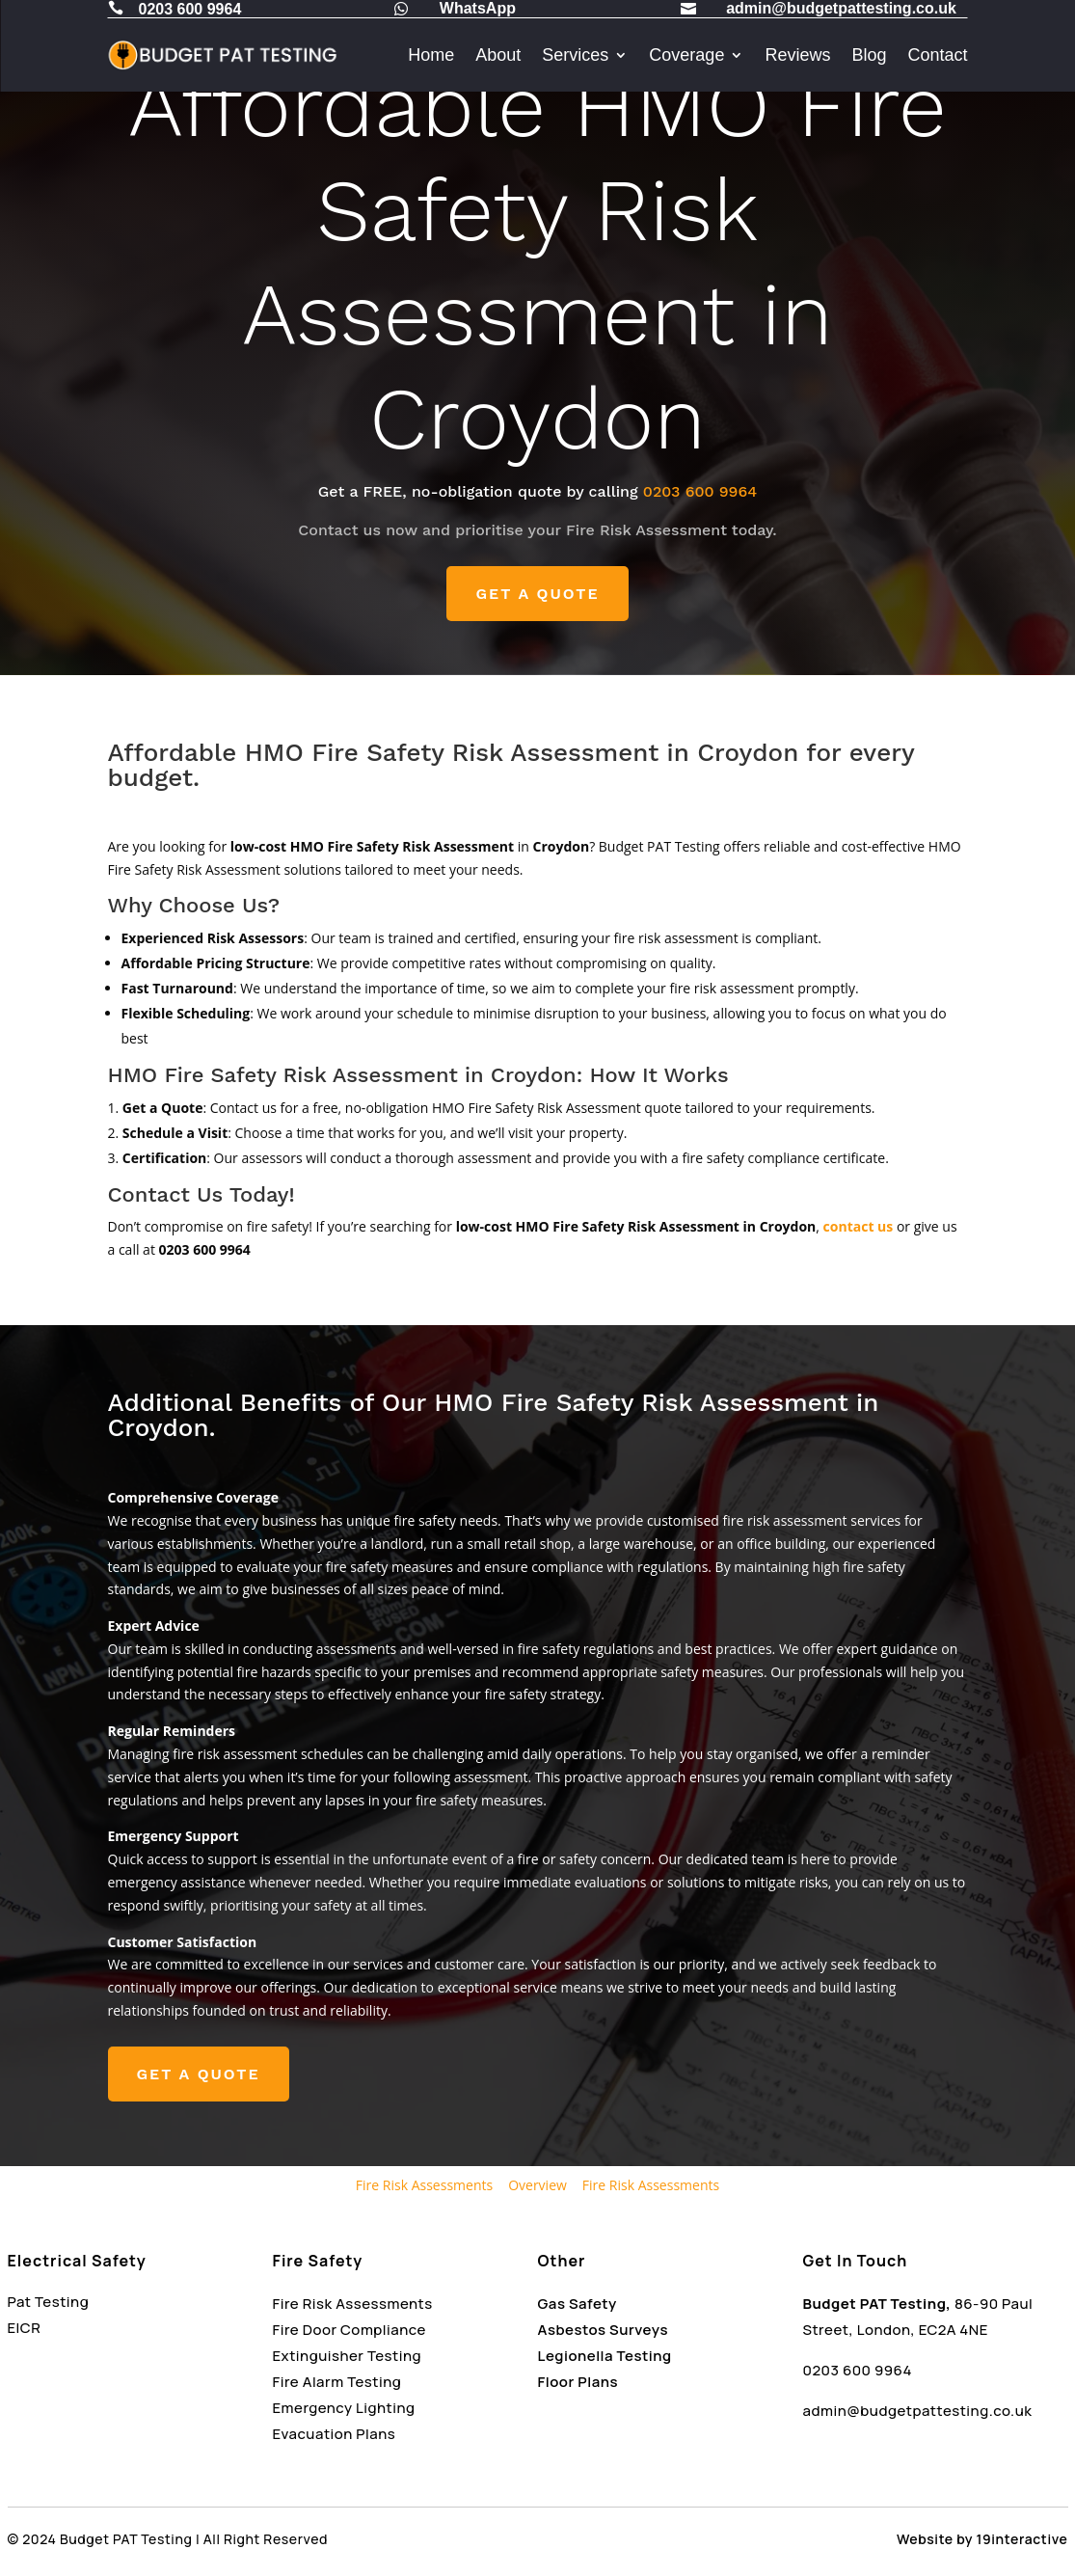 The height and width of the screenshot is (2576, 1075). Describe the element at coordinates (937, 55) in the screenshot. I see `Contact` at that location.